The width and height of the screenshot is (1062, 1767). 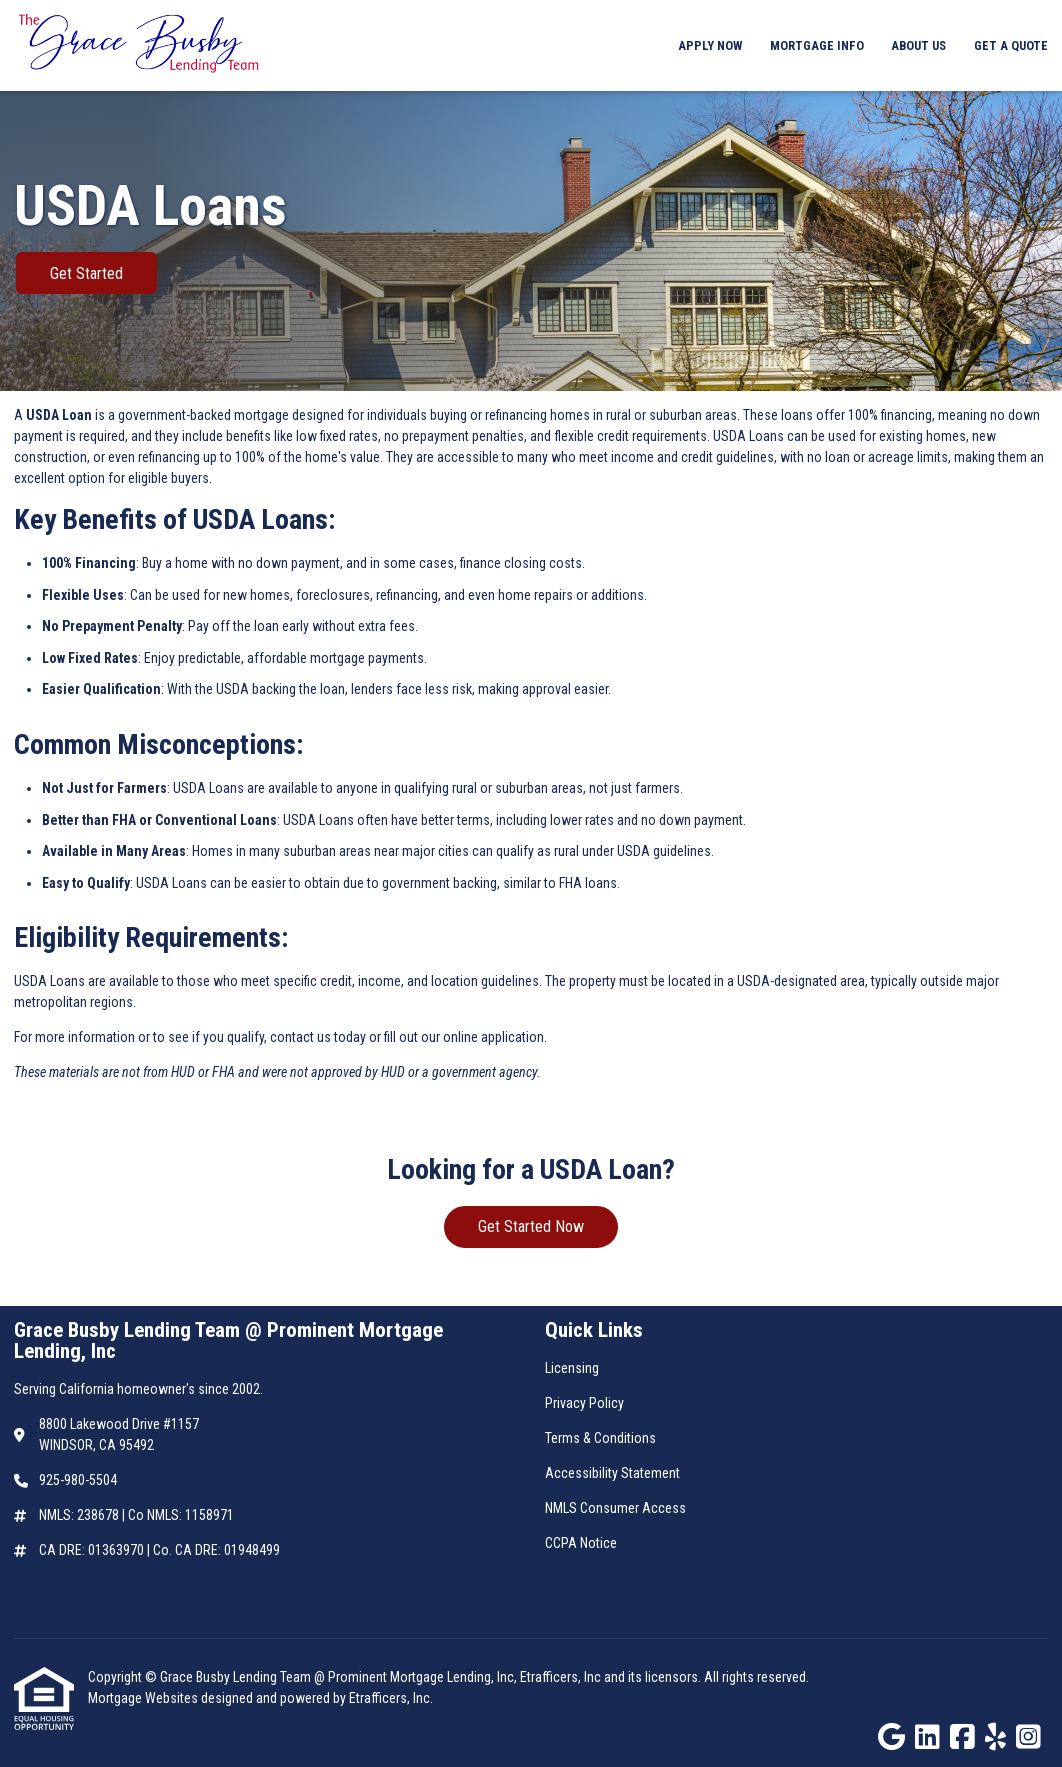 I want to click on Privacy Policy [Quick Link 2], so click(x=584, y=1403).